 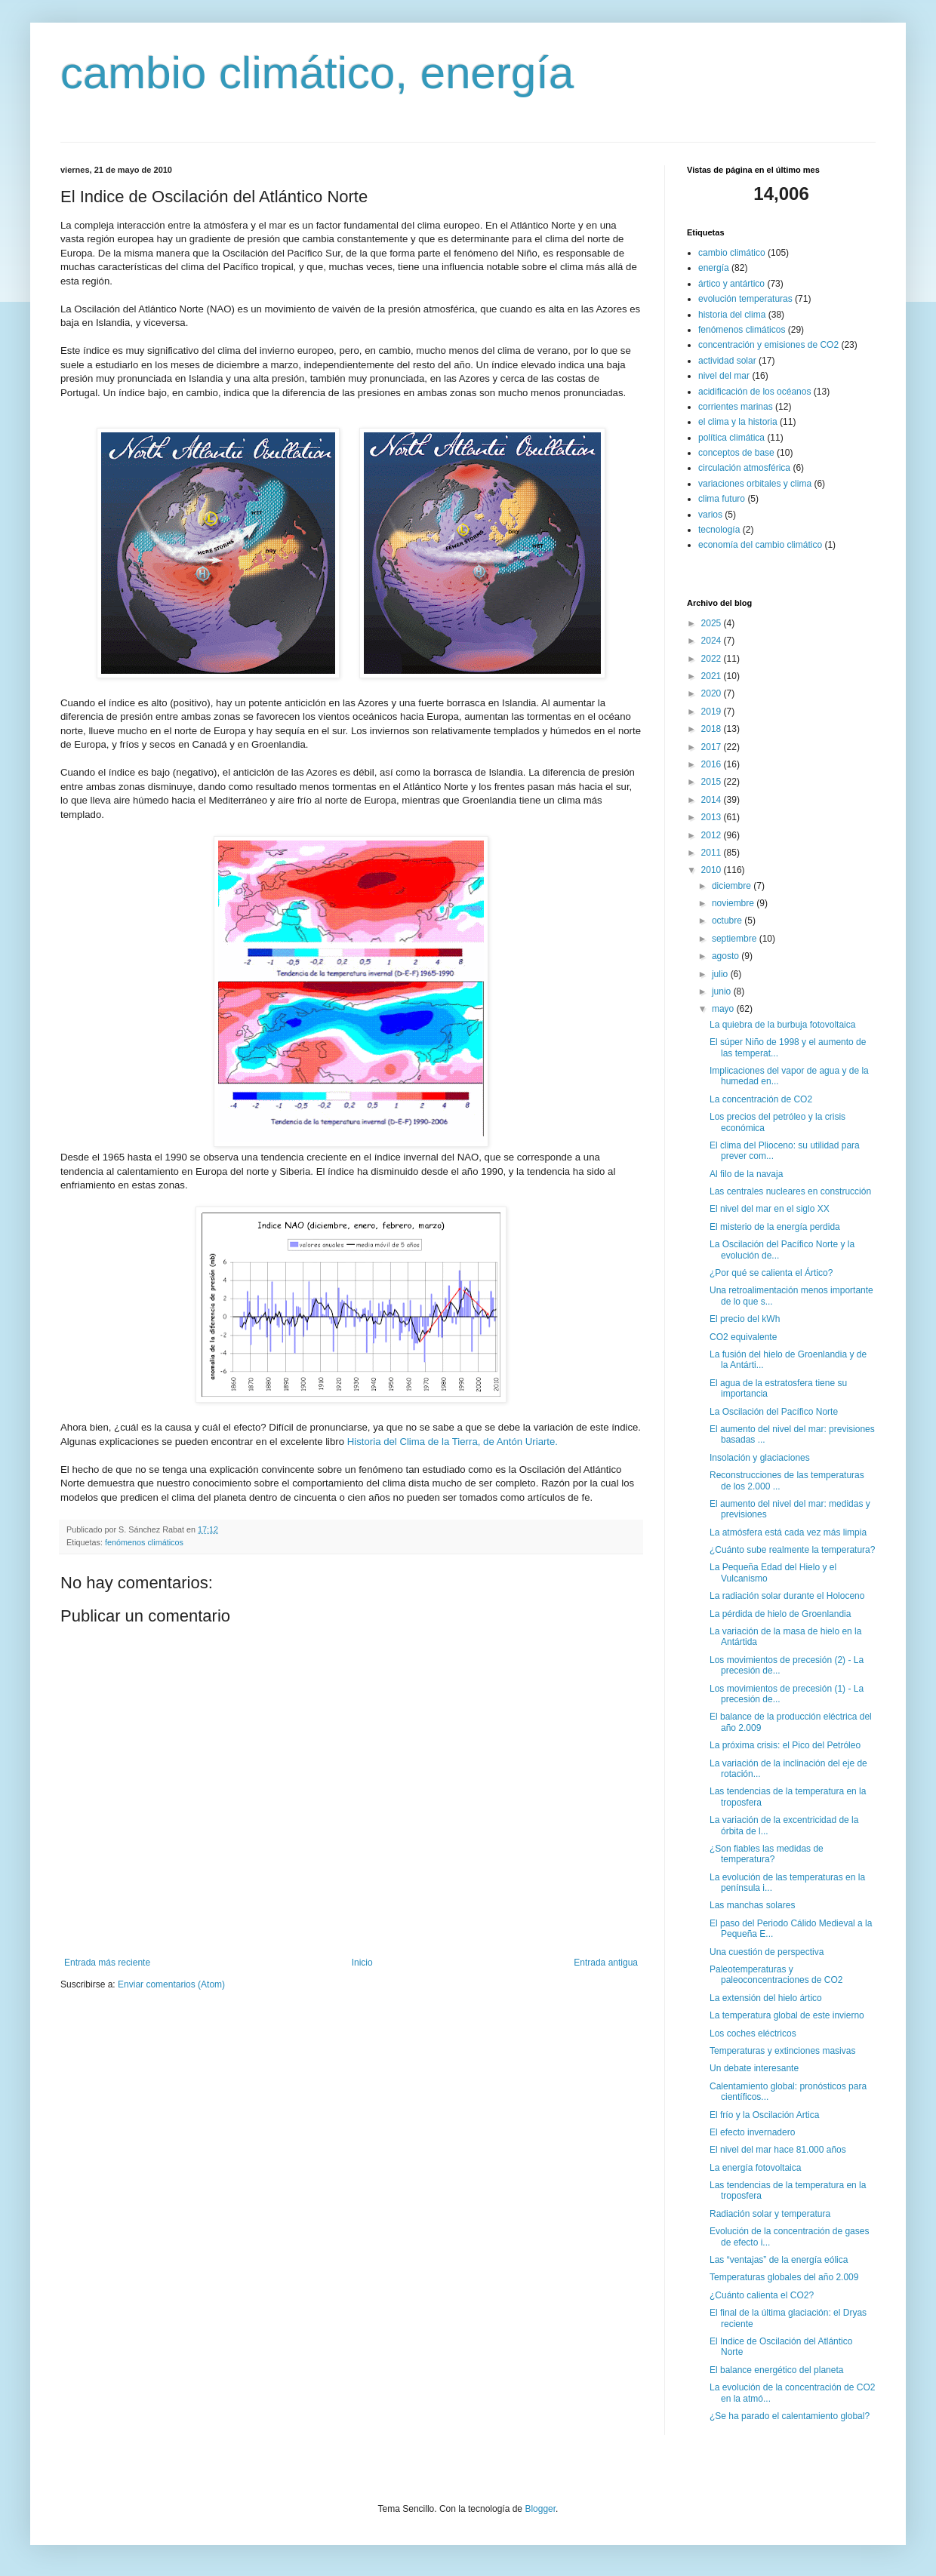 I want to click on evolución temperaturas, so click(x=745, y=299).